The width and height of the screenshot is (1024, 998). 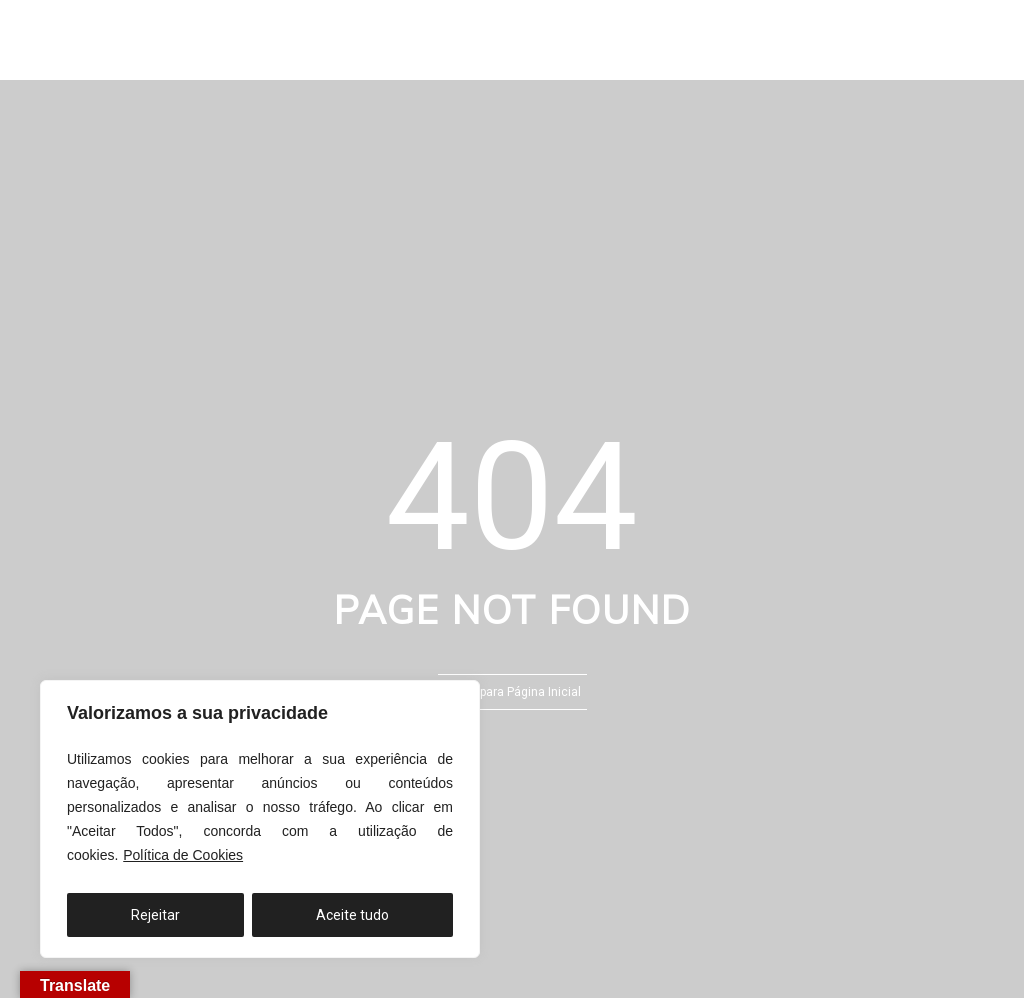 I want to click on Voltar para Página Inicial, so click(x=512, y=692).